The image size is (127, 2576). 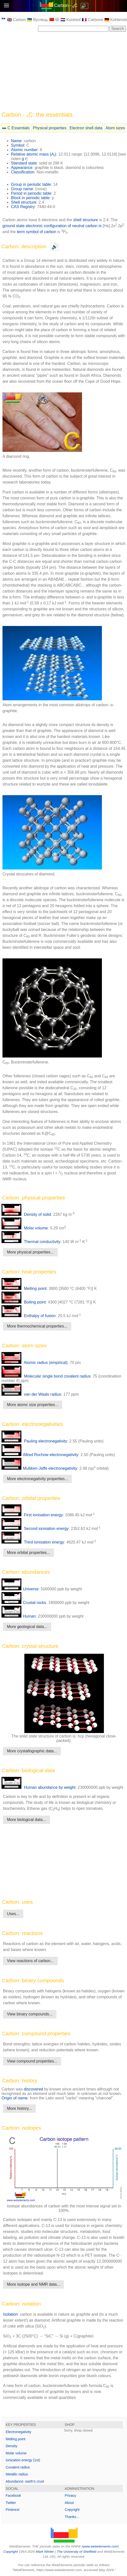 I want to click on Classification, so click(x=22, y=172).